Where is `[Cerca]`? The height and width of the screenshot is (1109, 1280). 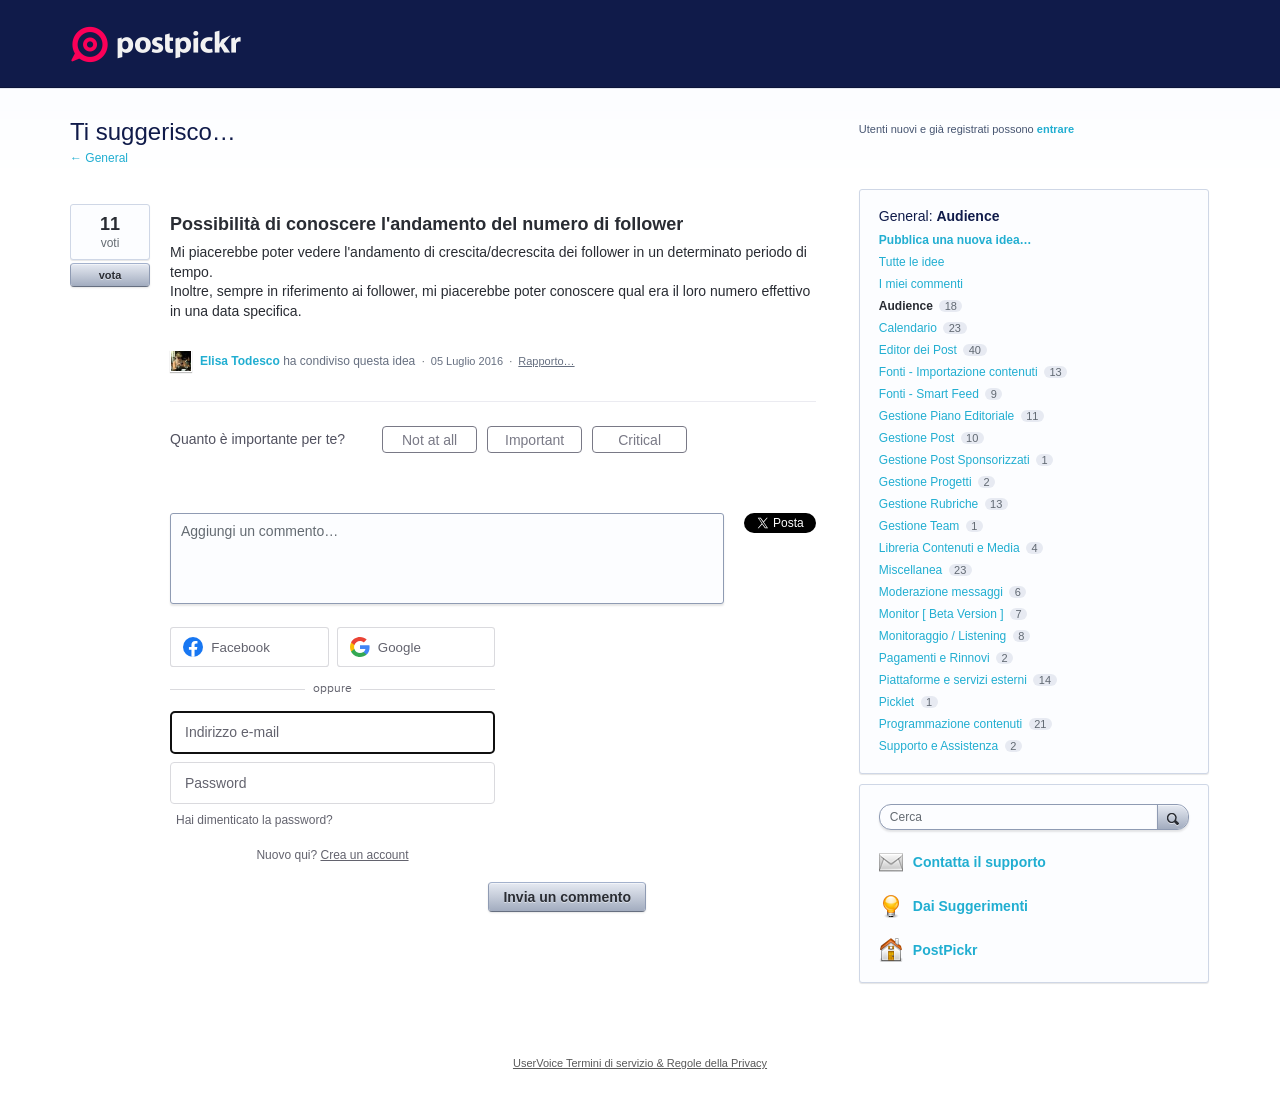
[Cerca] is located at coordinates (1173, 816).